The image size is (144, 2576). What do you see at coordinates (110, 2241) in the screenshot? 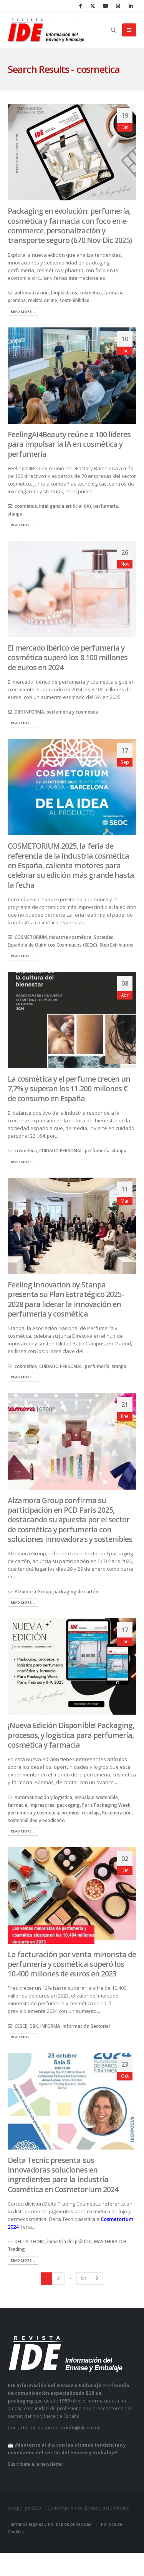
I see `MASTERBATCH` at bounding box center [110, 2241].